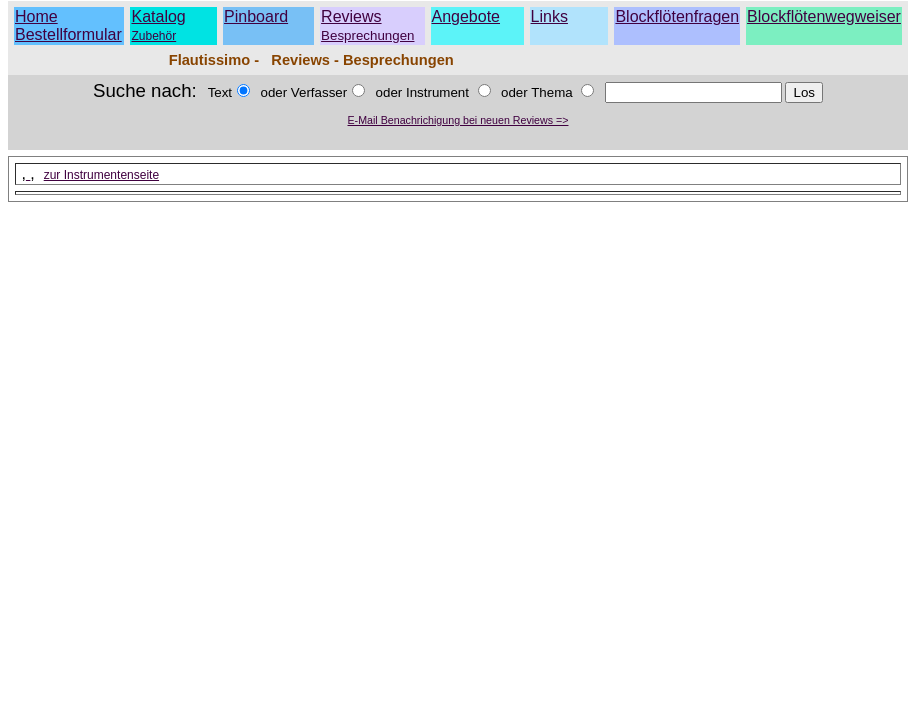 The width and height of the screenshot is (908, 720). Describe the element at coordinates (256, 16) in the screenshot. I see `Pinboard` at that location.